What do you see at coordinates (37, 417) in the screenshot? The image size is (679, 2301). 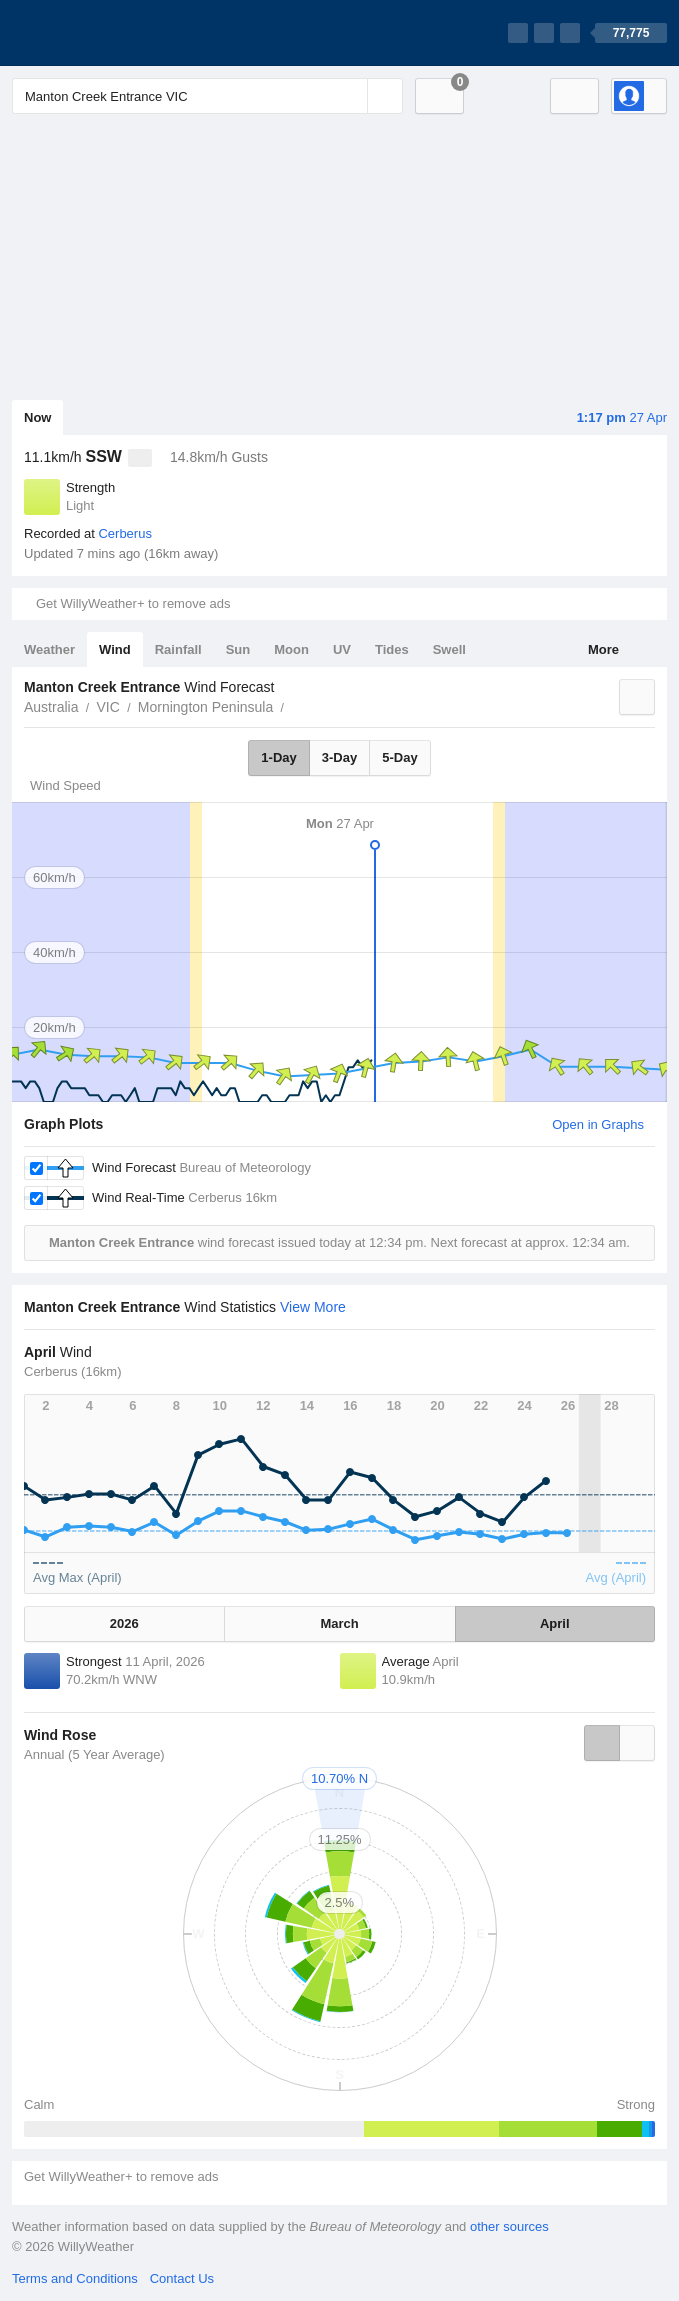 I see `Now` at bounding box center [37, 417].